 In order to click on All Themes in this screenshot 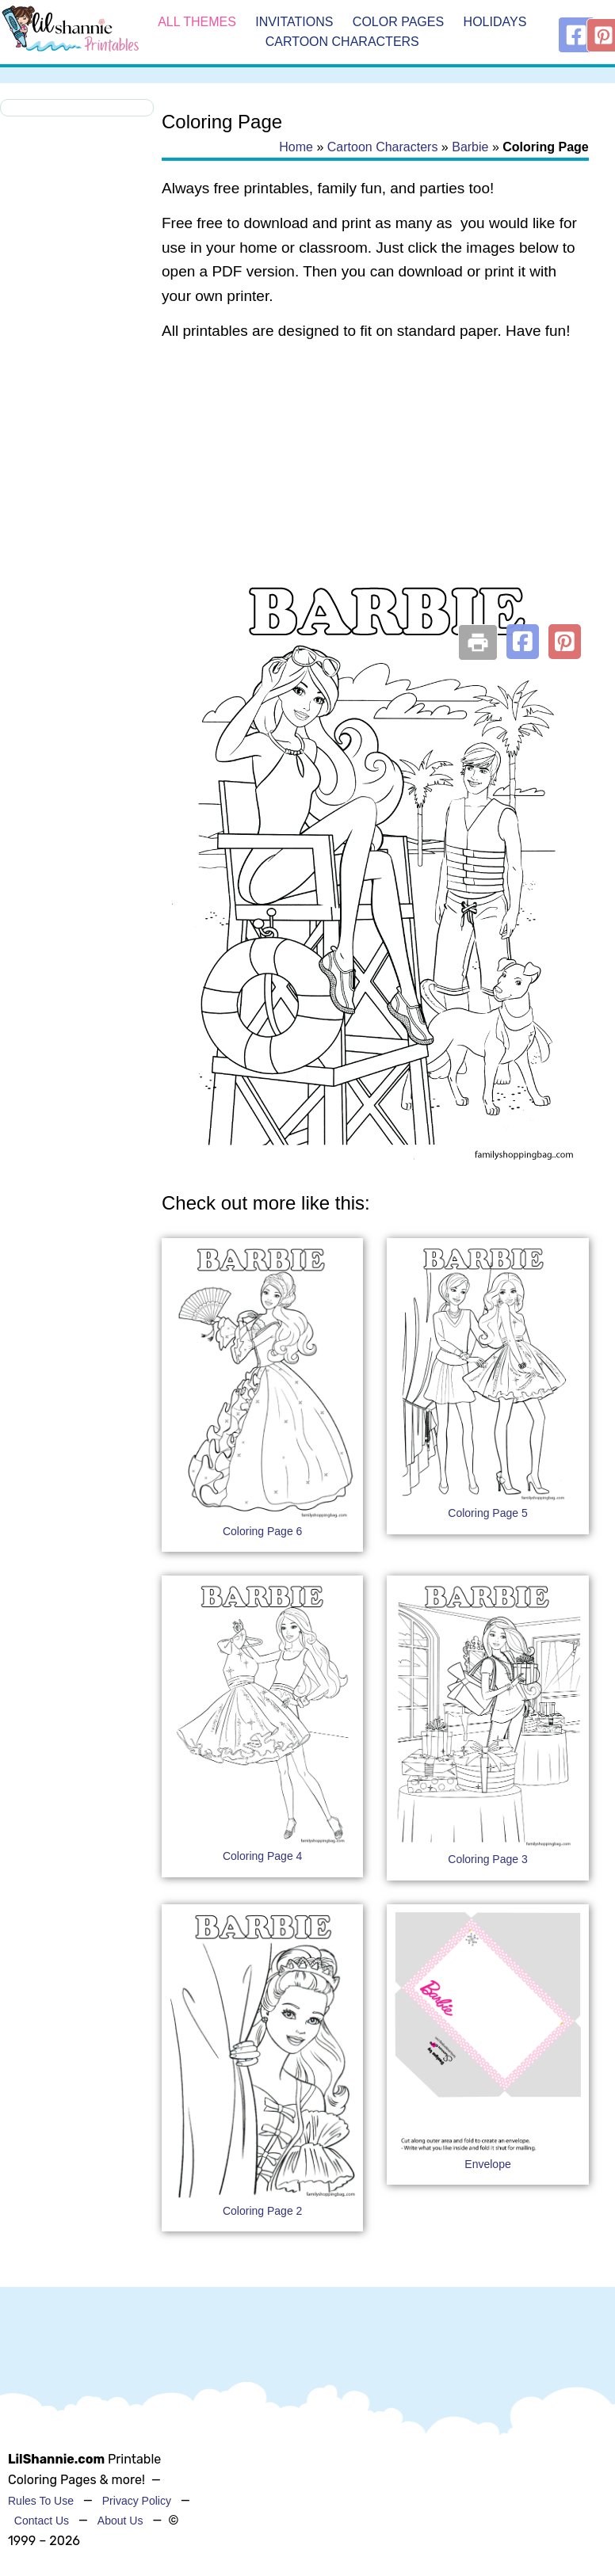, I will do `click(197, 22)`.